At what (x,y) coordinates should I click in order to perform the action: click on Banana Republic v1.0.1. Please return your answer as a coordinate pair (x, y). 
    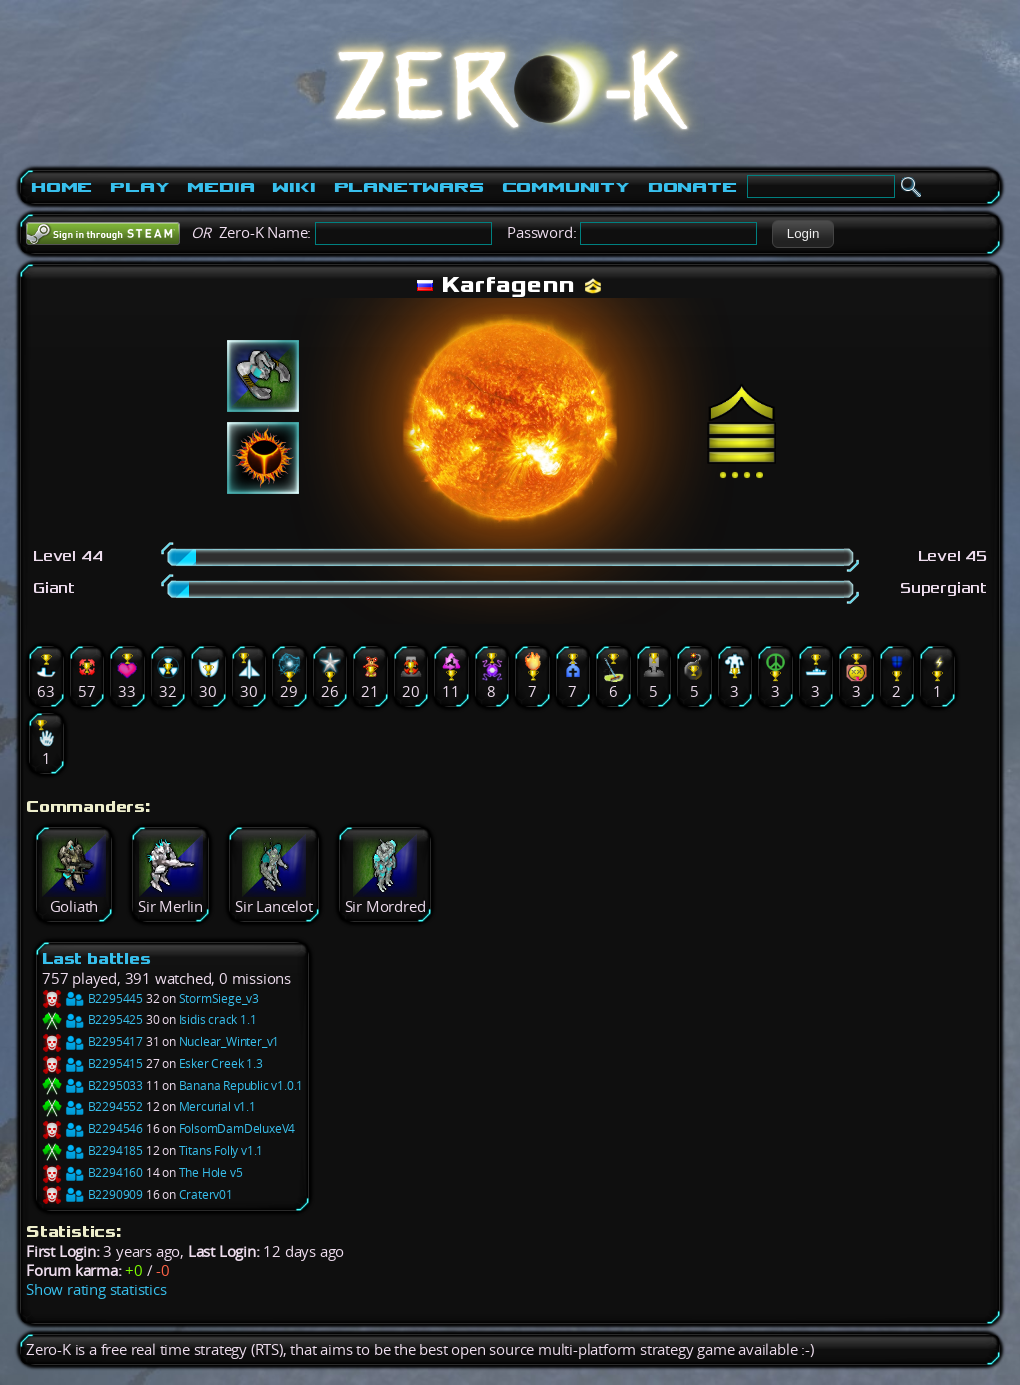
    Looking at the image, I should click on (241, 1085).